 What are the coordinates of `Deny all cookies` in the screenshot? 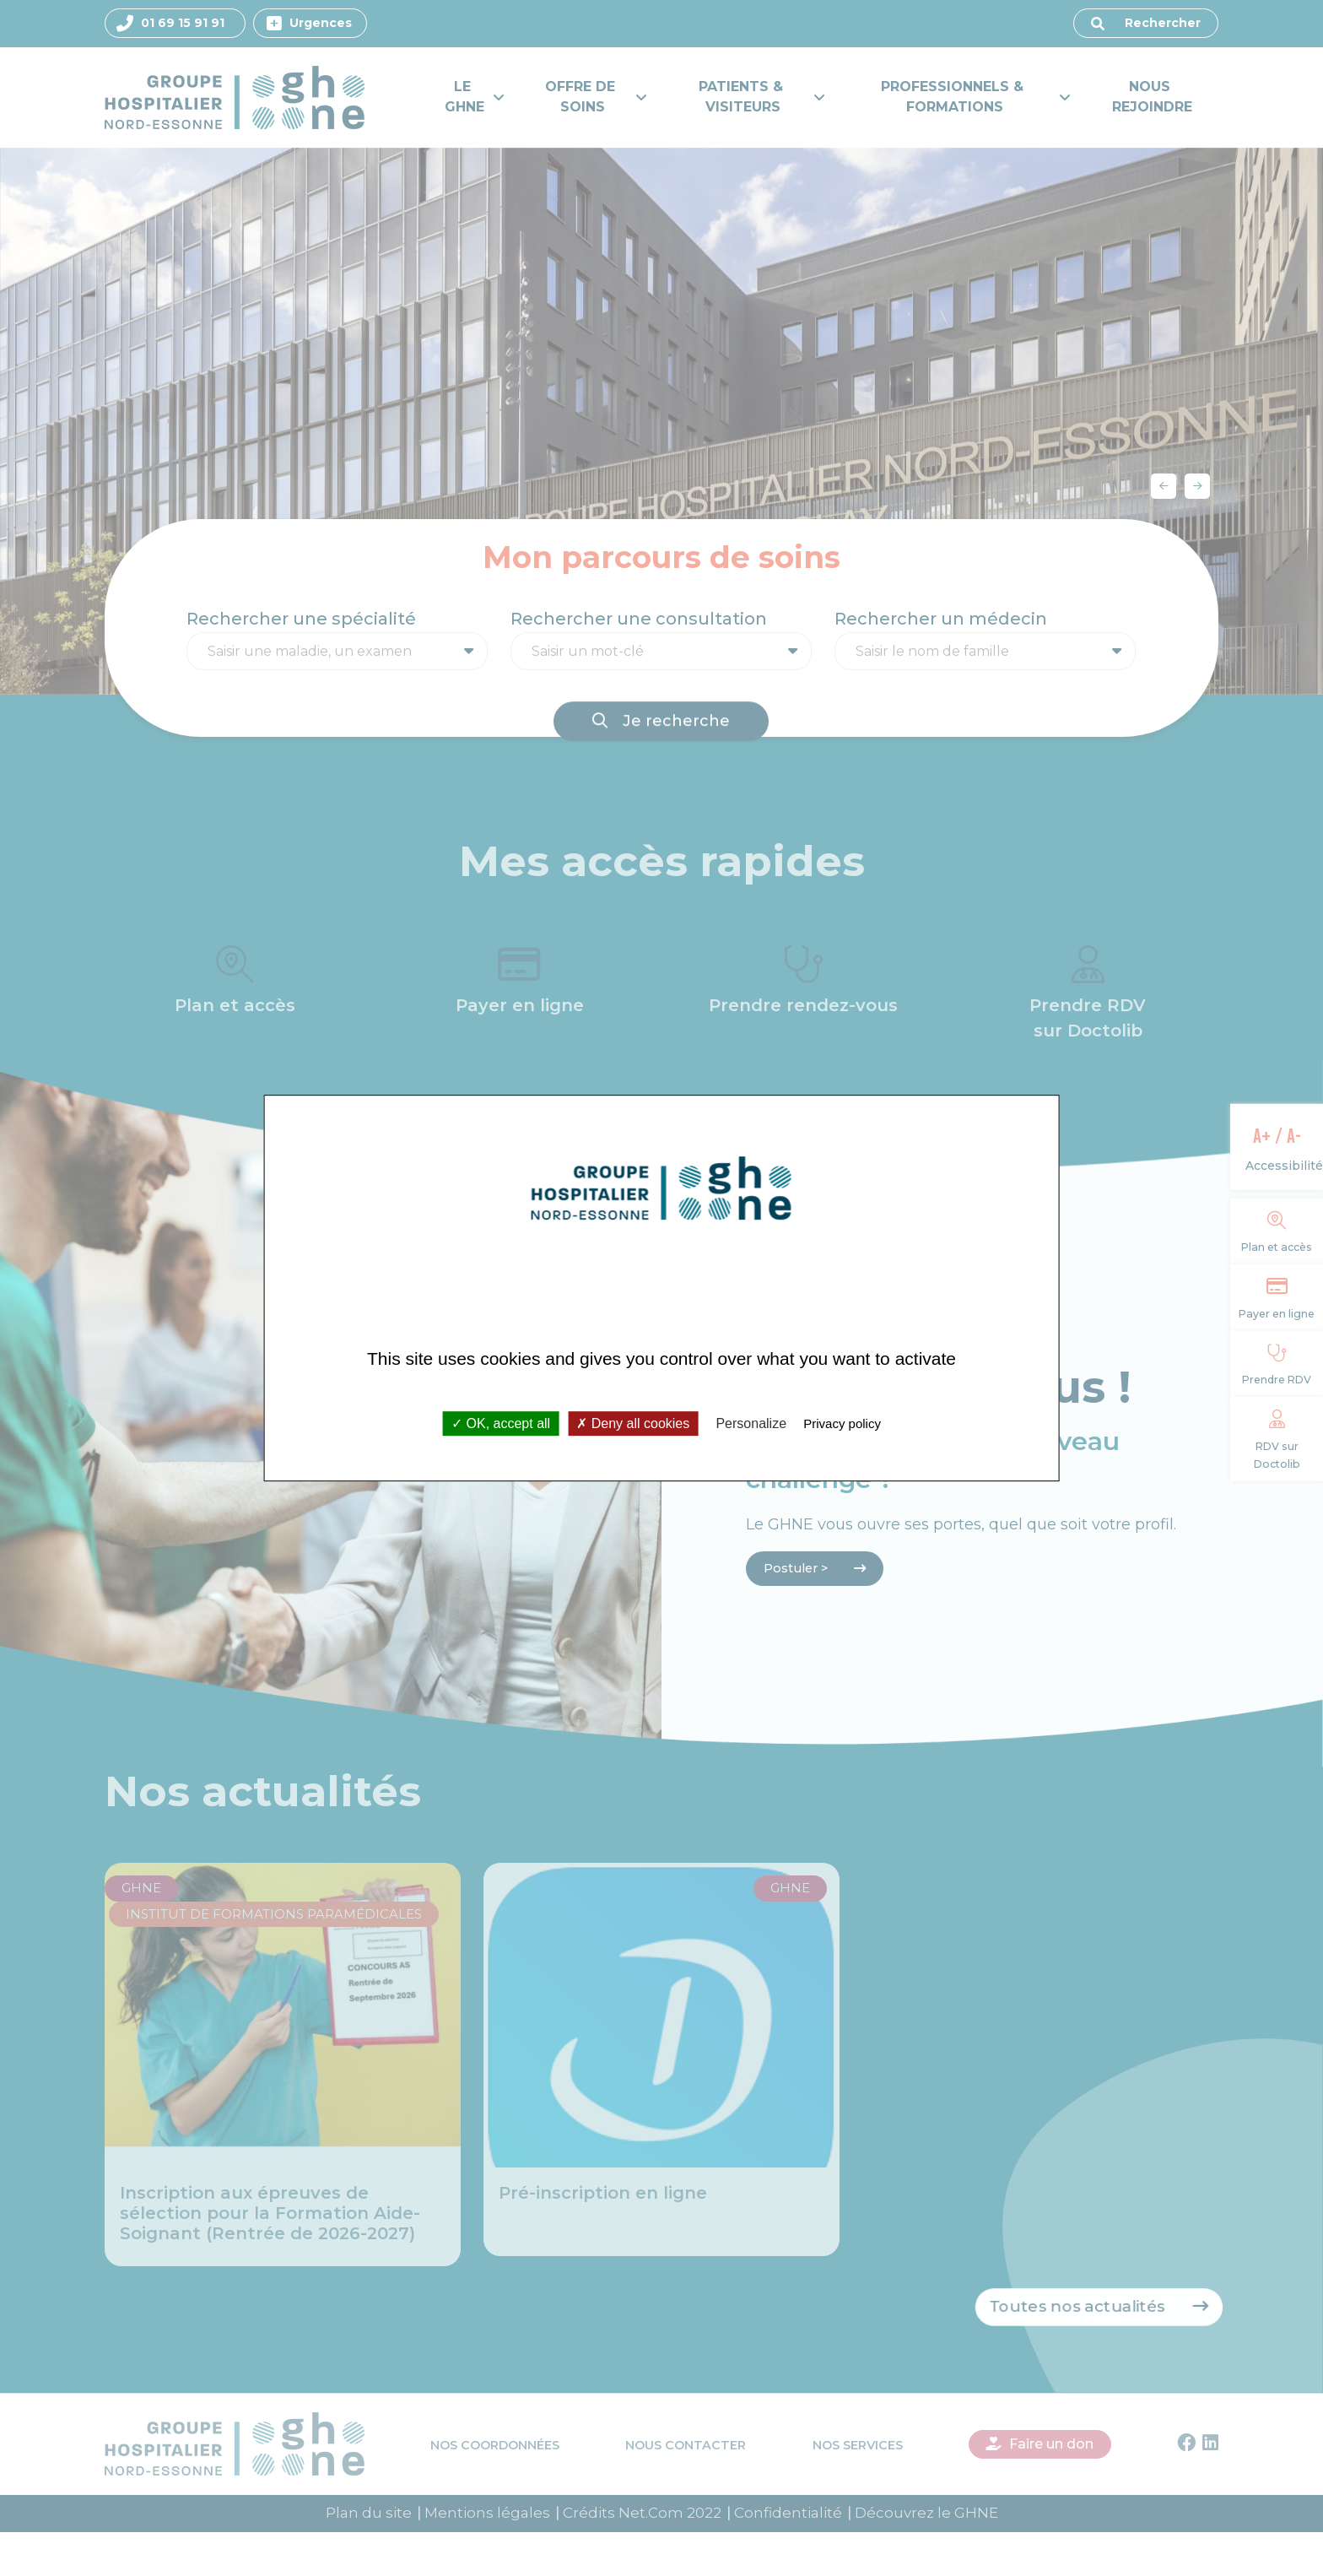 It's located at (632, 1423).